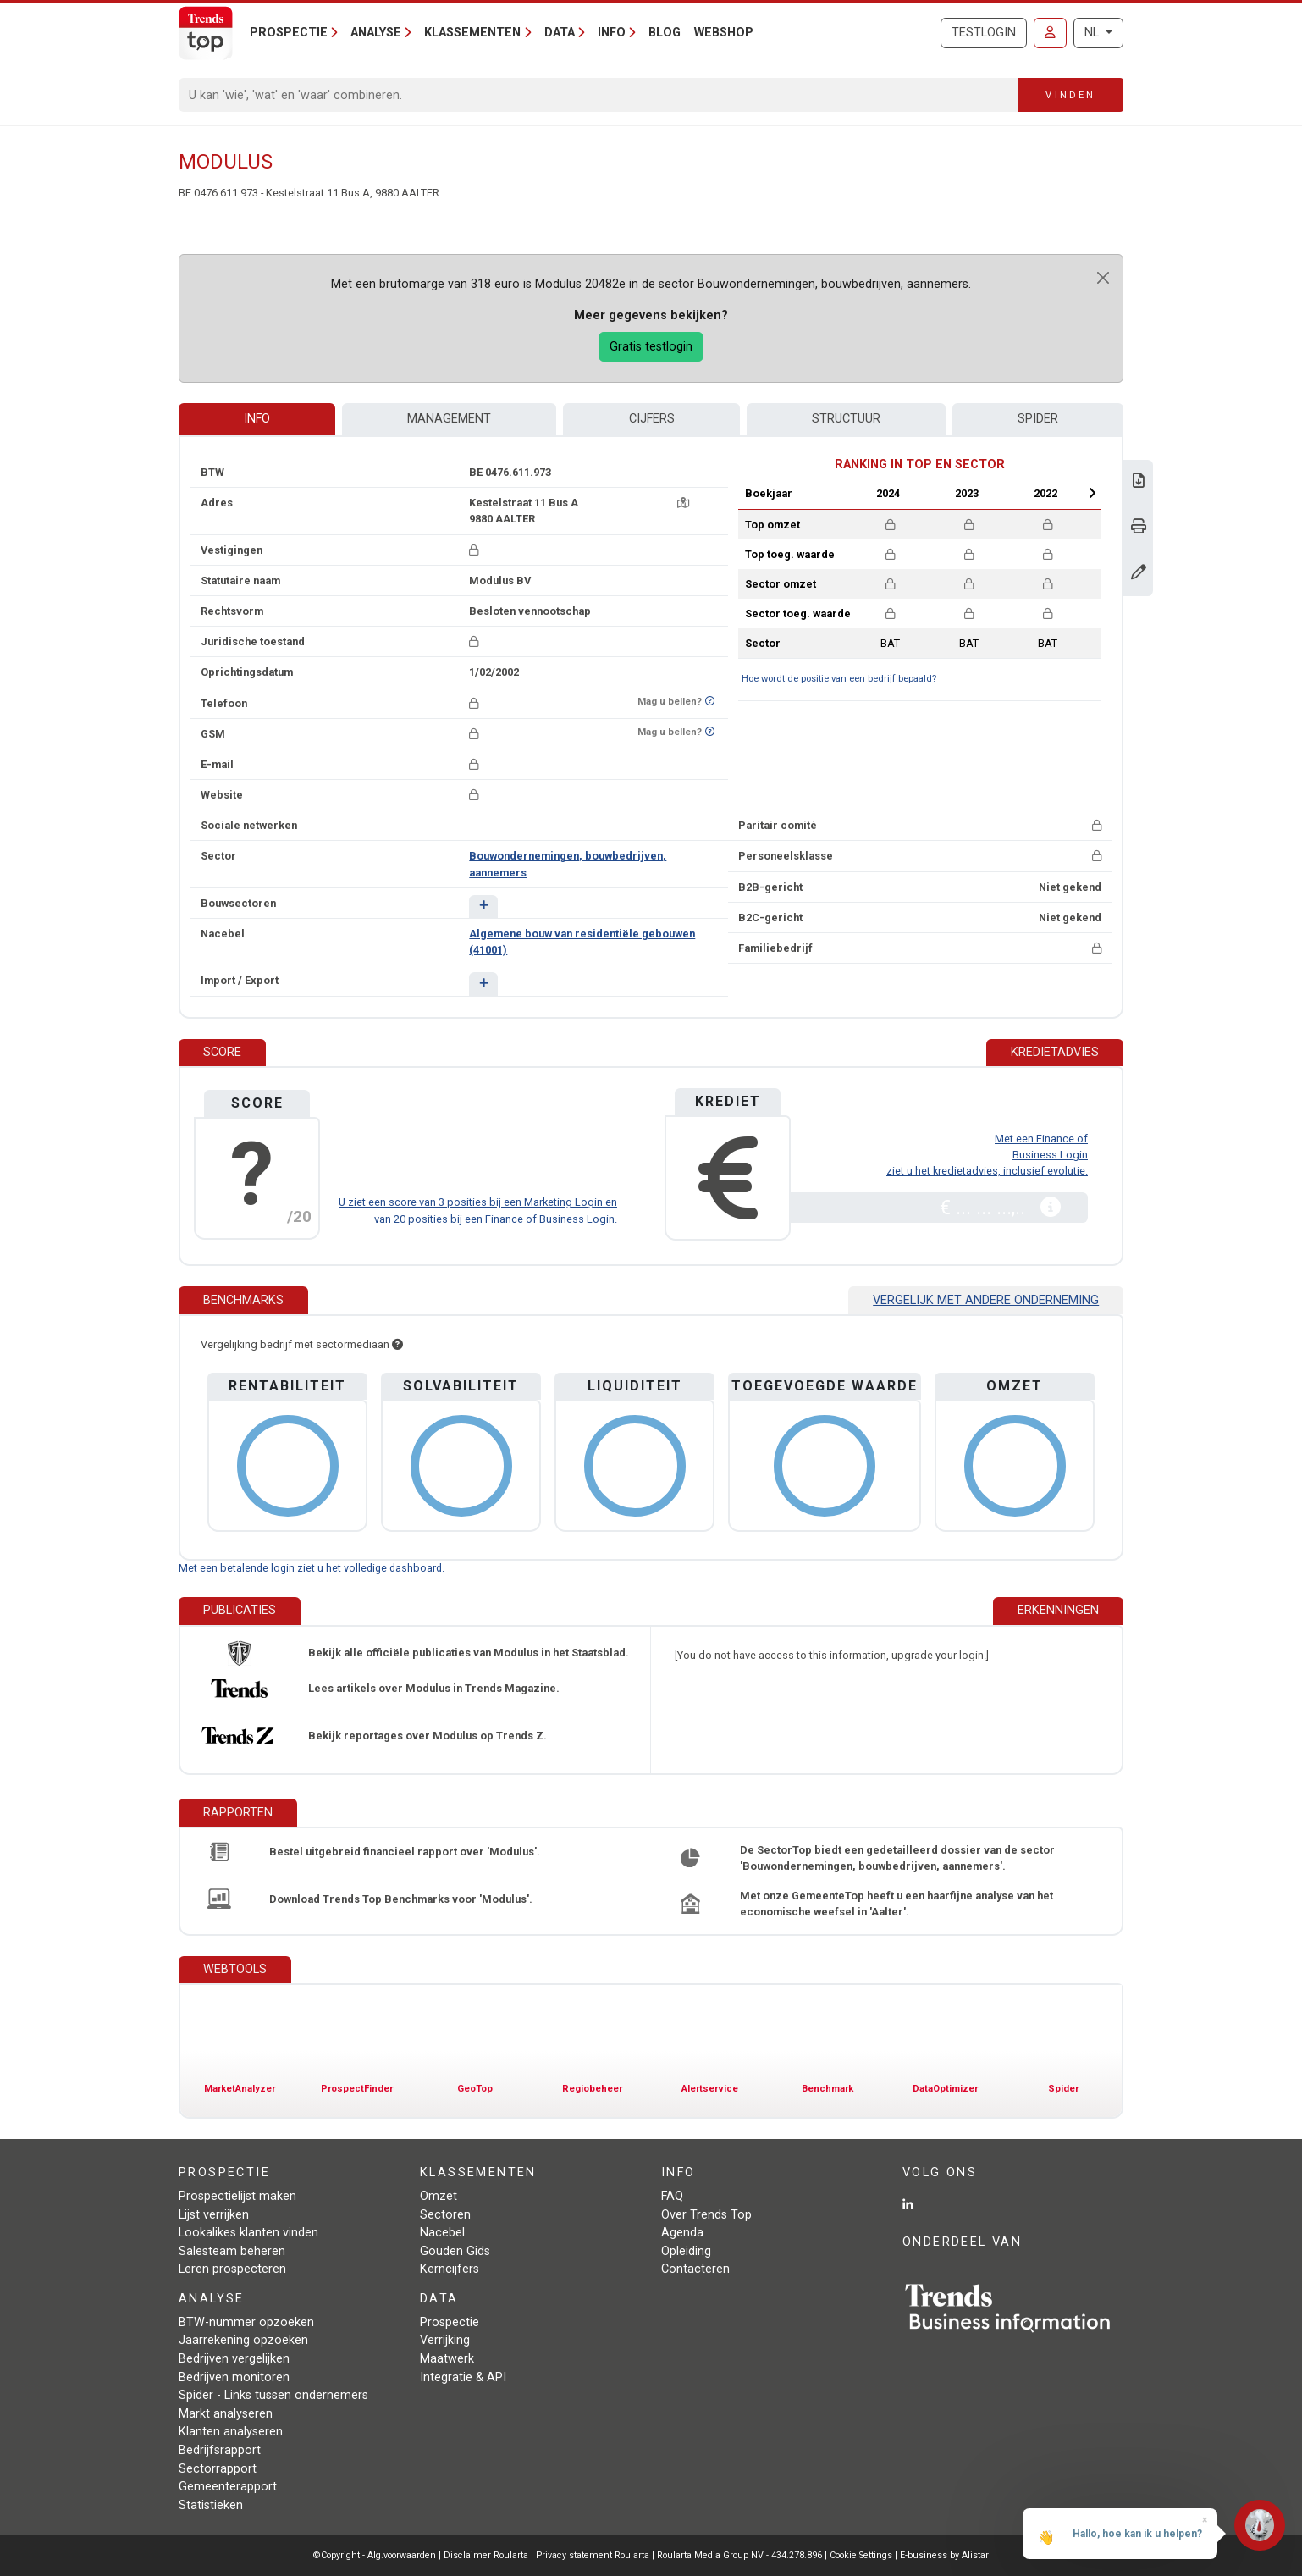 The image size is (1302, 2576). I want to click on Over Trends Top, so click(706, 2215).